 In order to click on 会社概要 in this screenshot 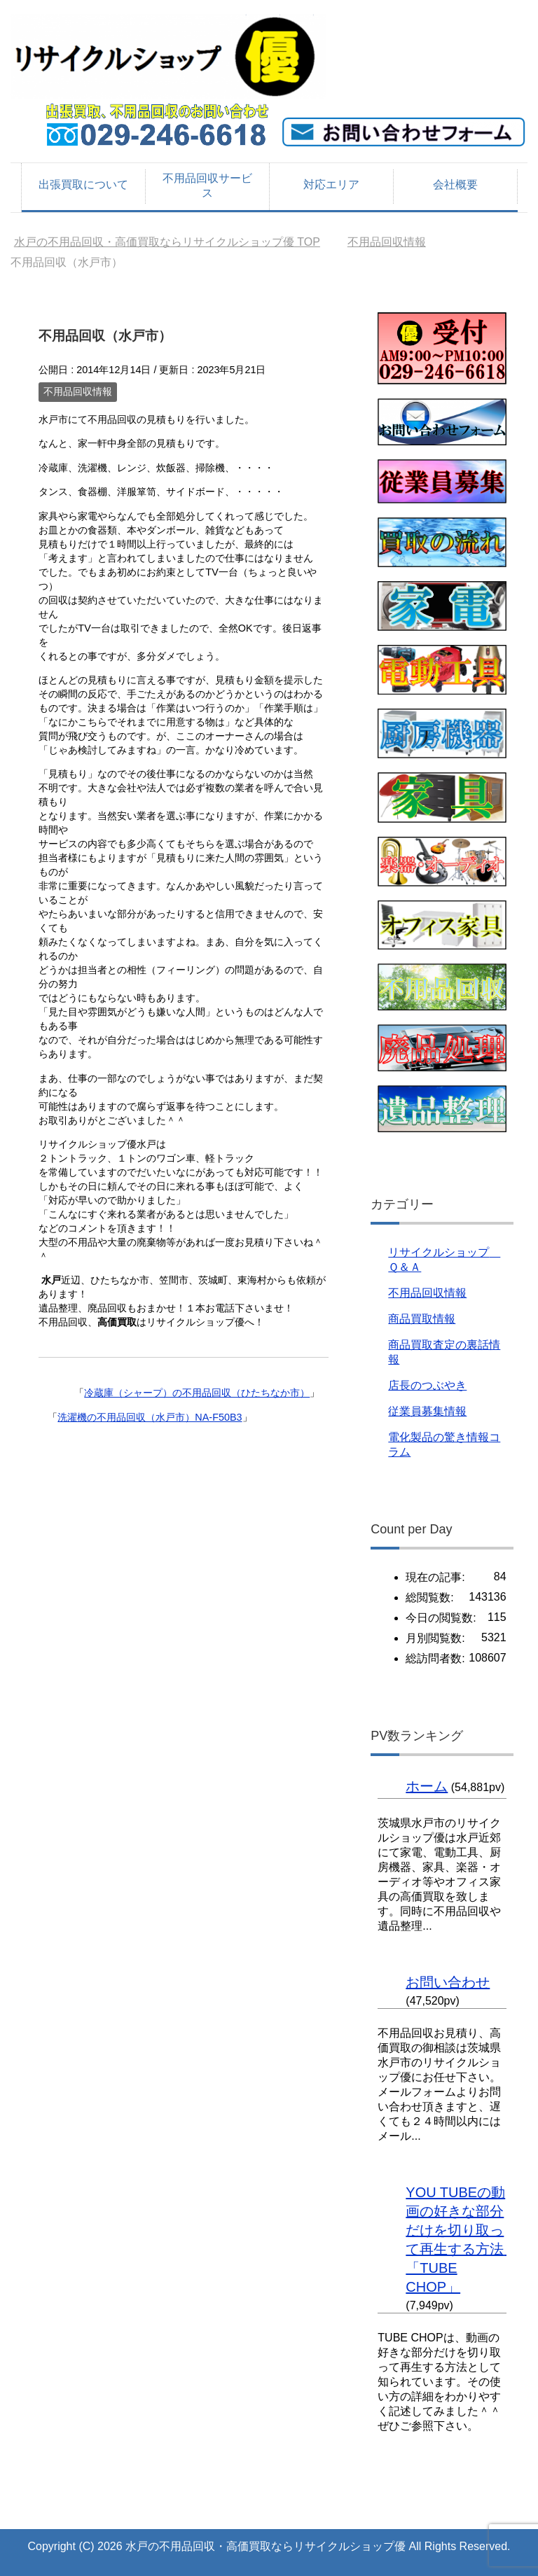, I will do `click(455, 184)`.